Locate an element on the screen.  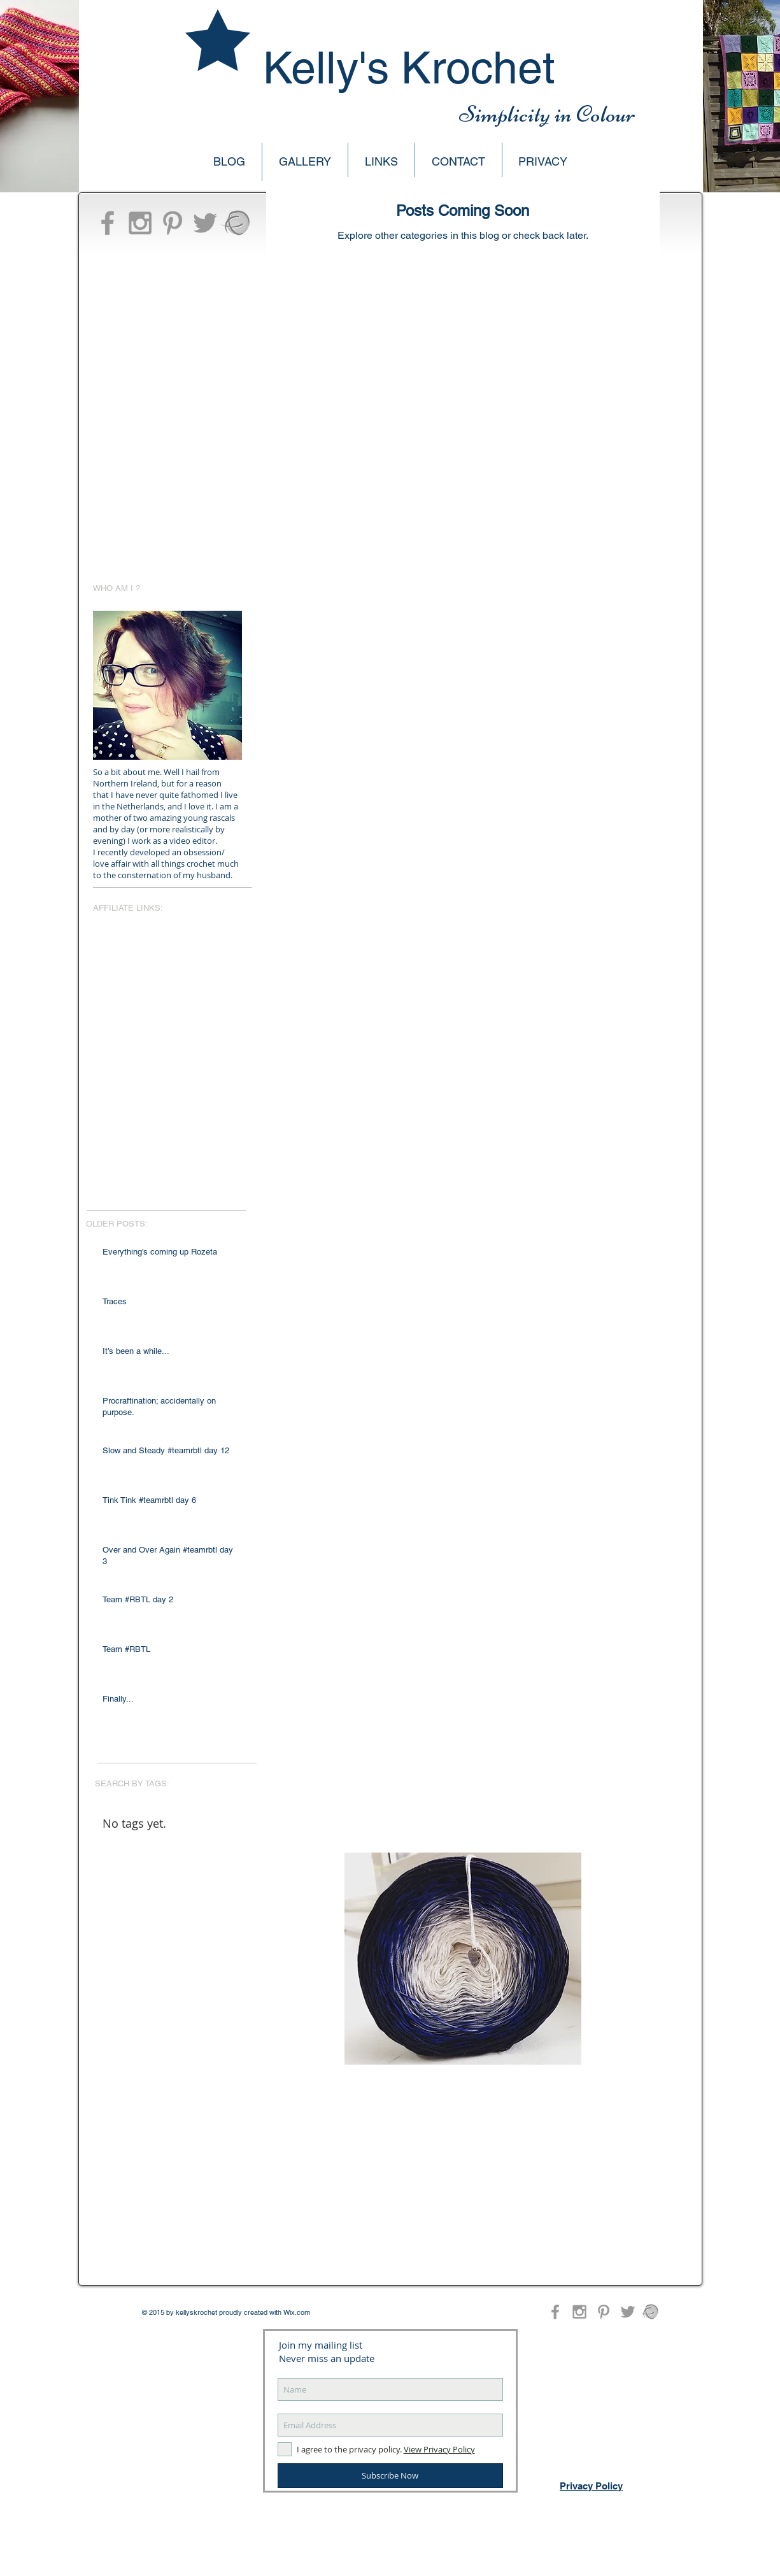
[Grey Twitter Icon] is located at coordinates (205, 223).